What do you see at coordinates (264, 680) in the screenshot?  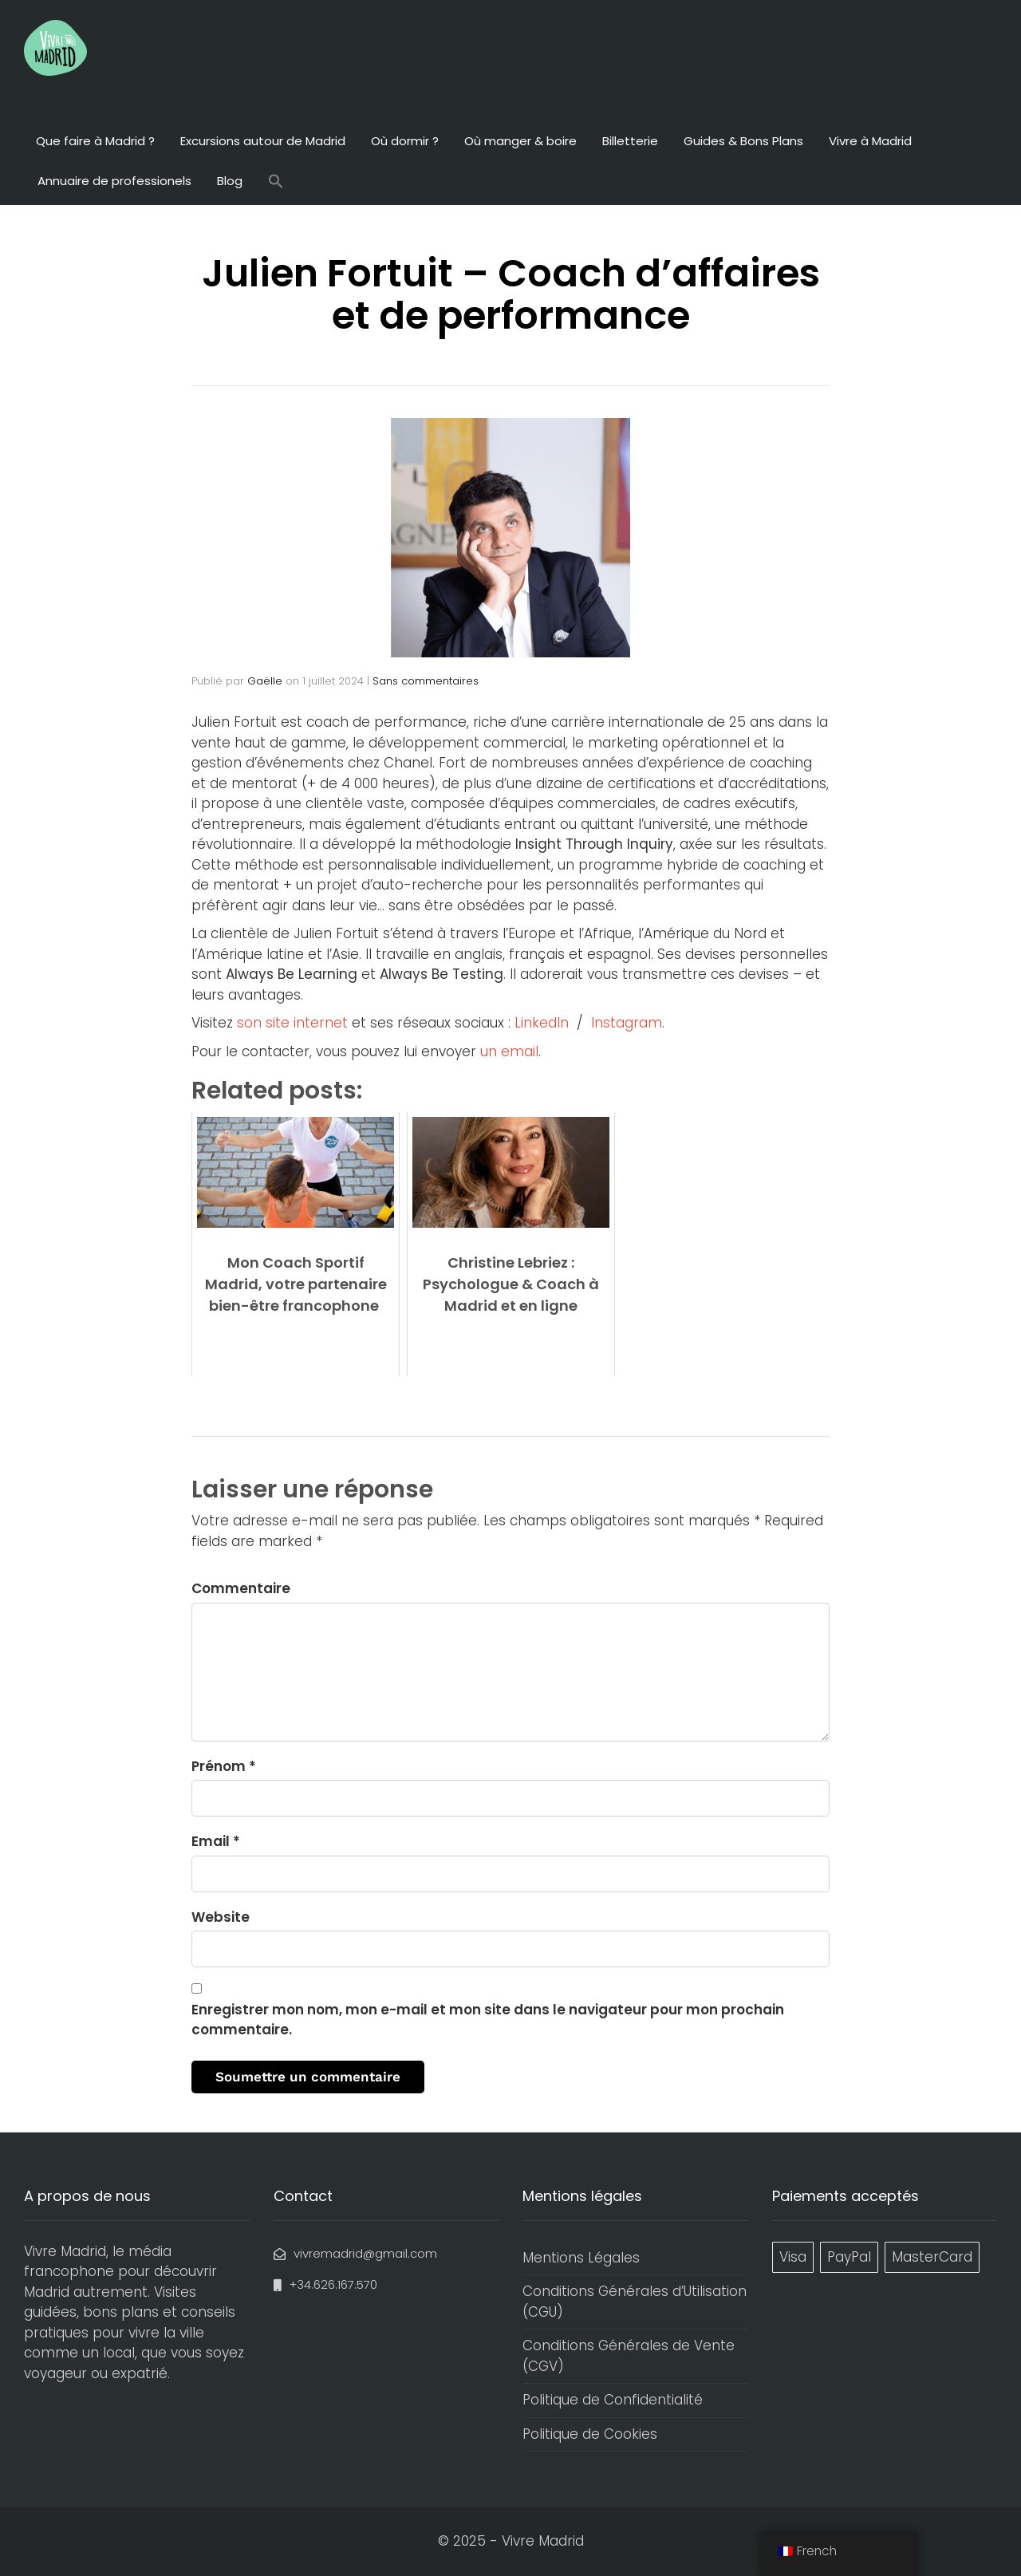 I see `Gaëlle` at bounding box center [264, 680].